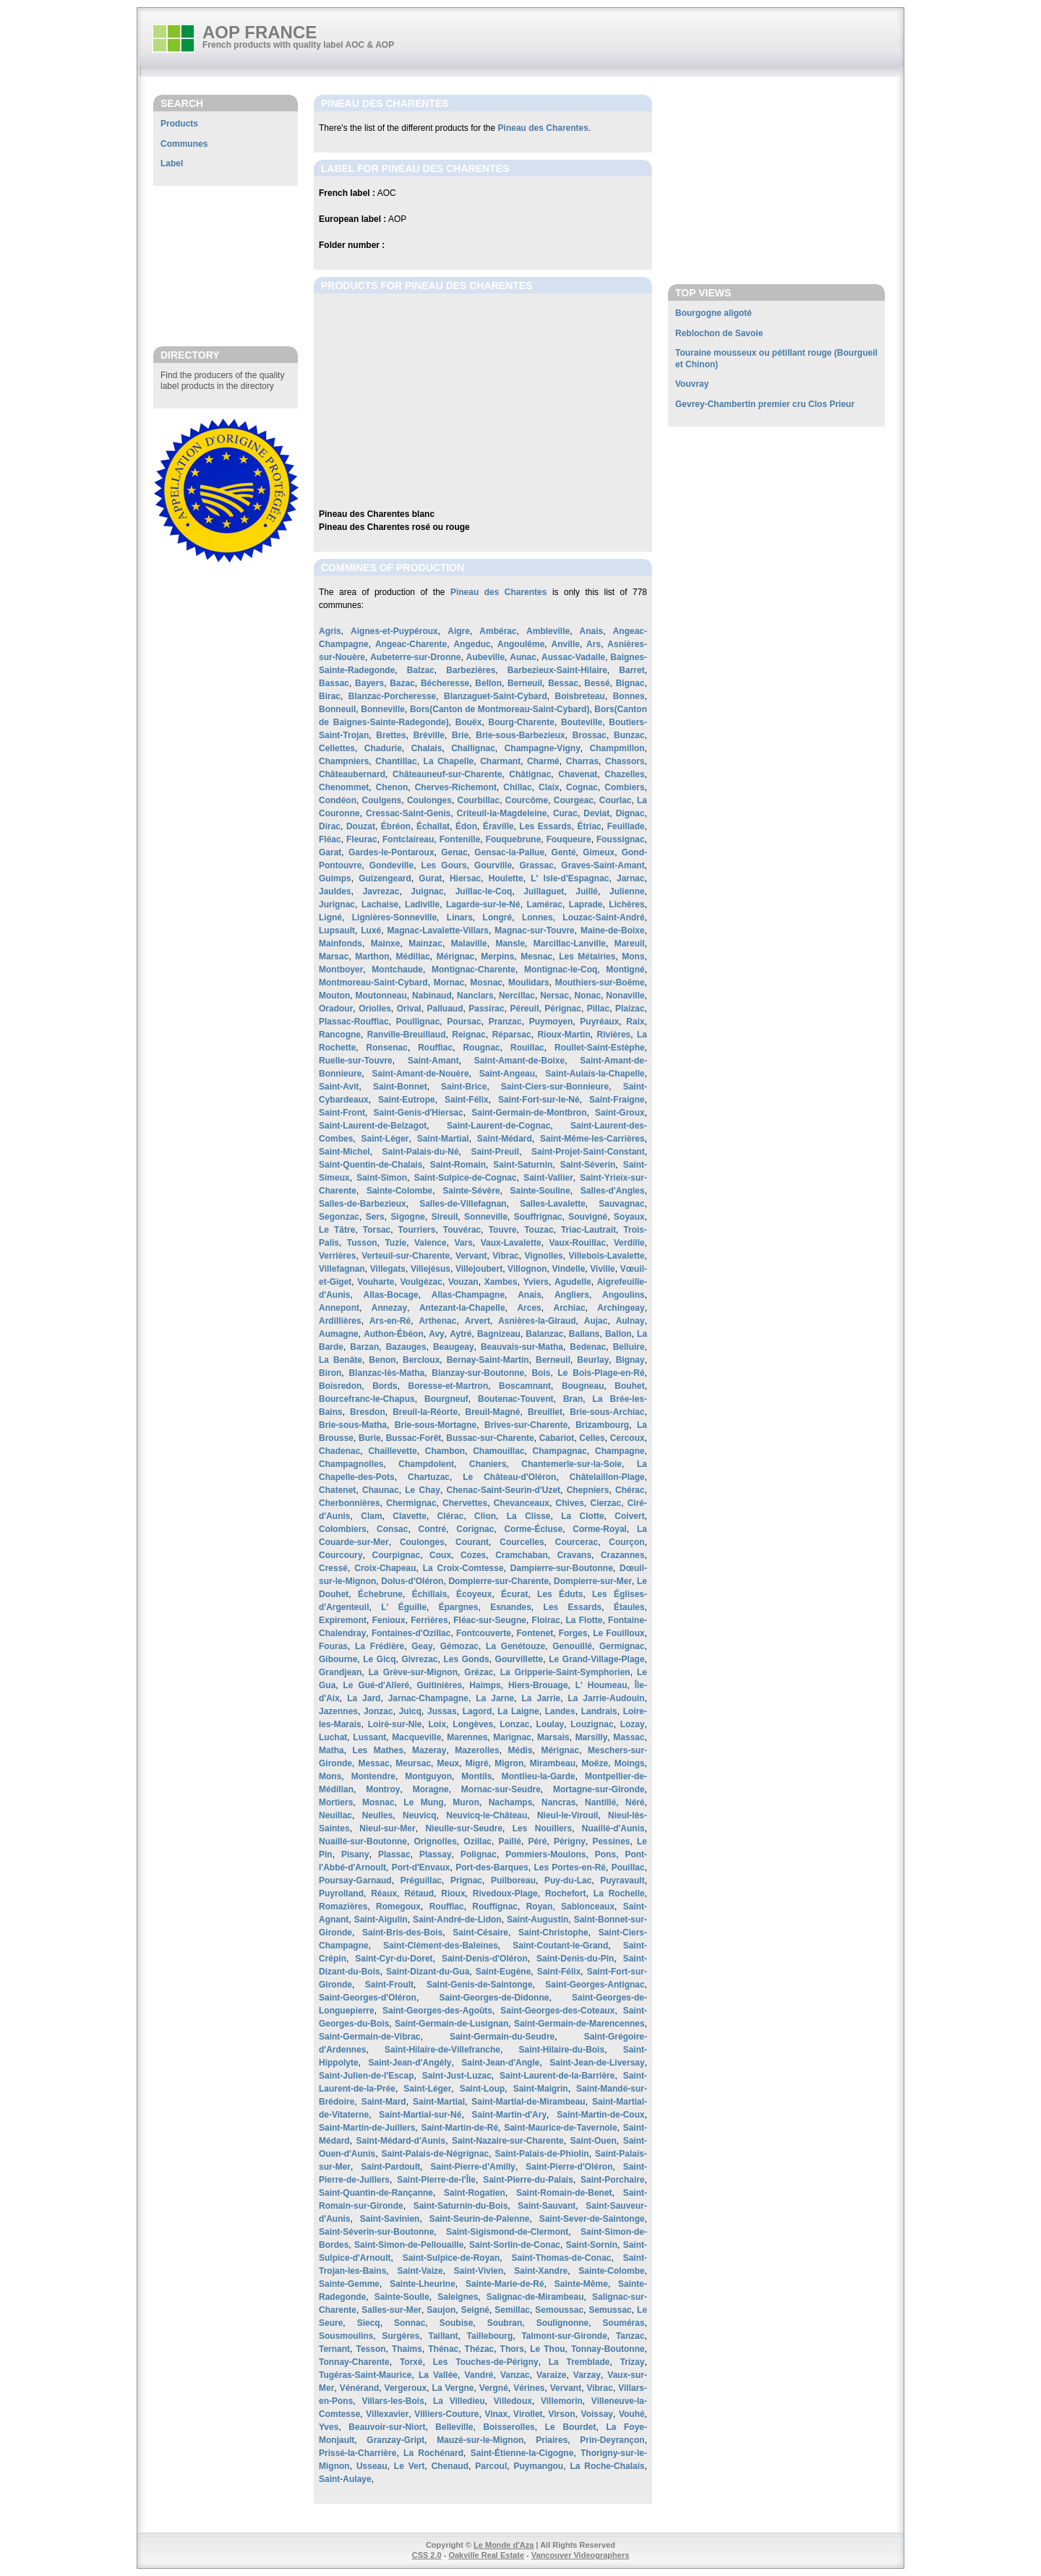 This screenshot has width=1041, height=2576. I want to click on Fontaines-d'Ozillac, so click(411, 1633).